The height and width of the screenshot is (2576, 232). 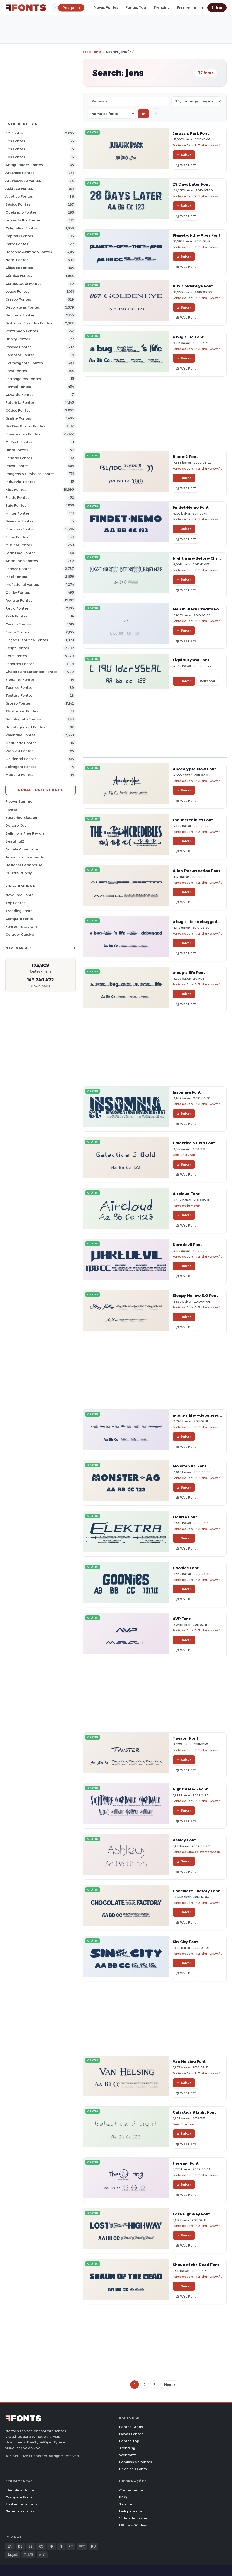 I want to click on Textura Fontes, so click(x=19, y=695).